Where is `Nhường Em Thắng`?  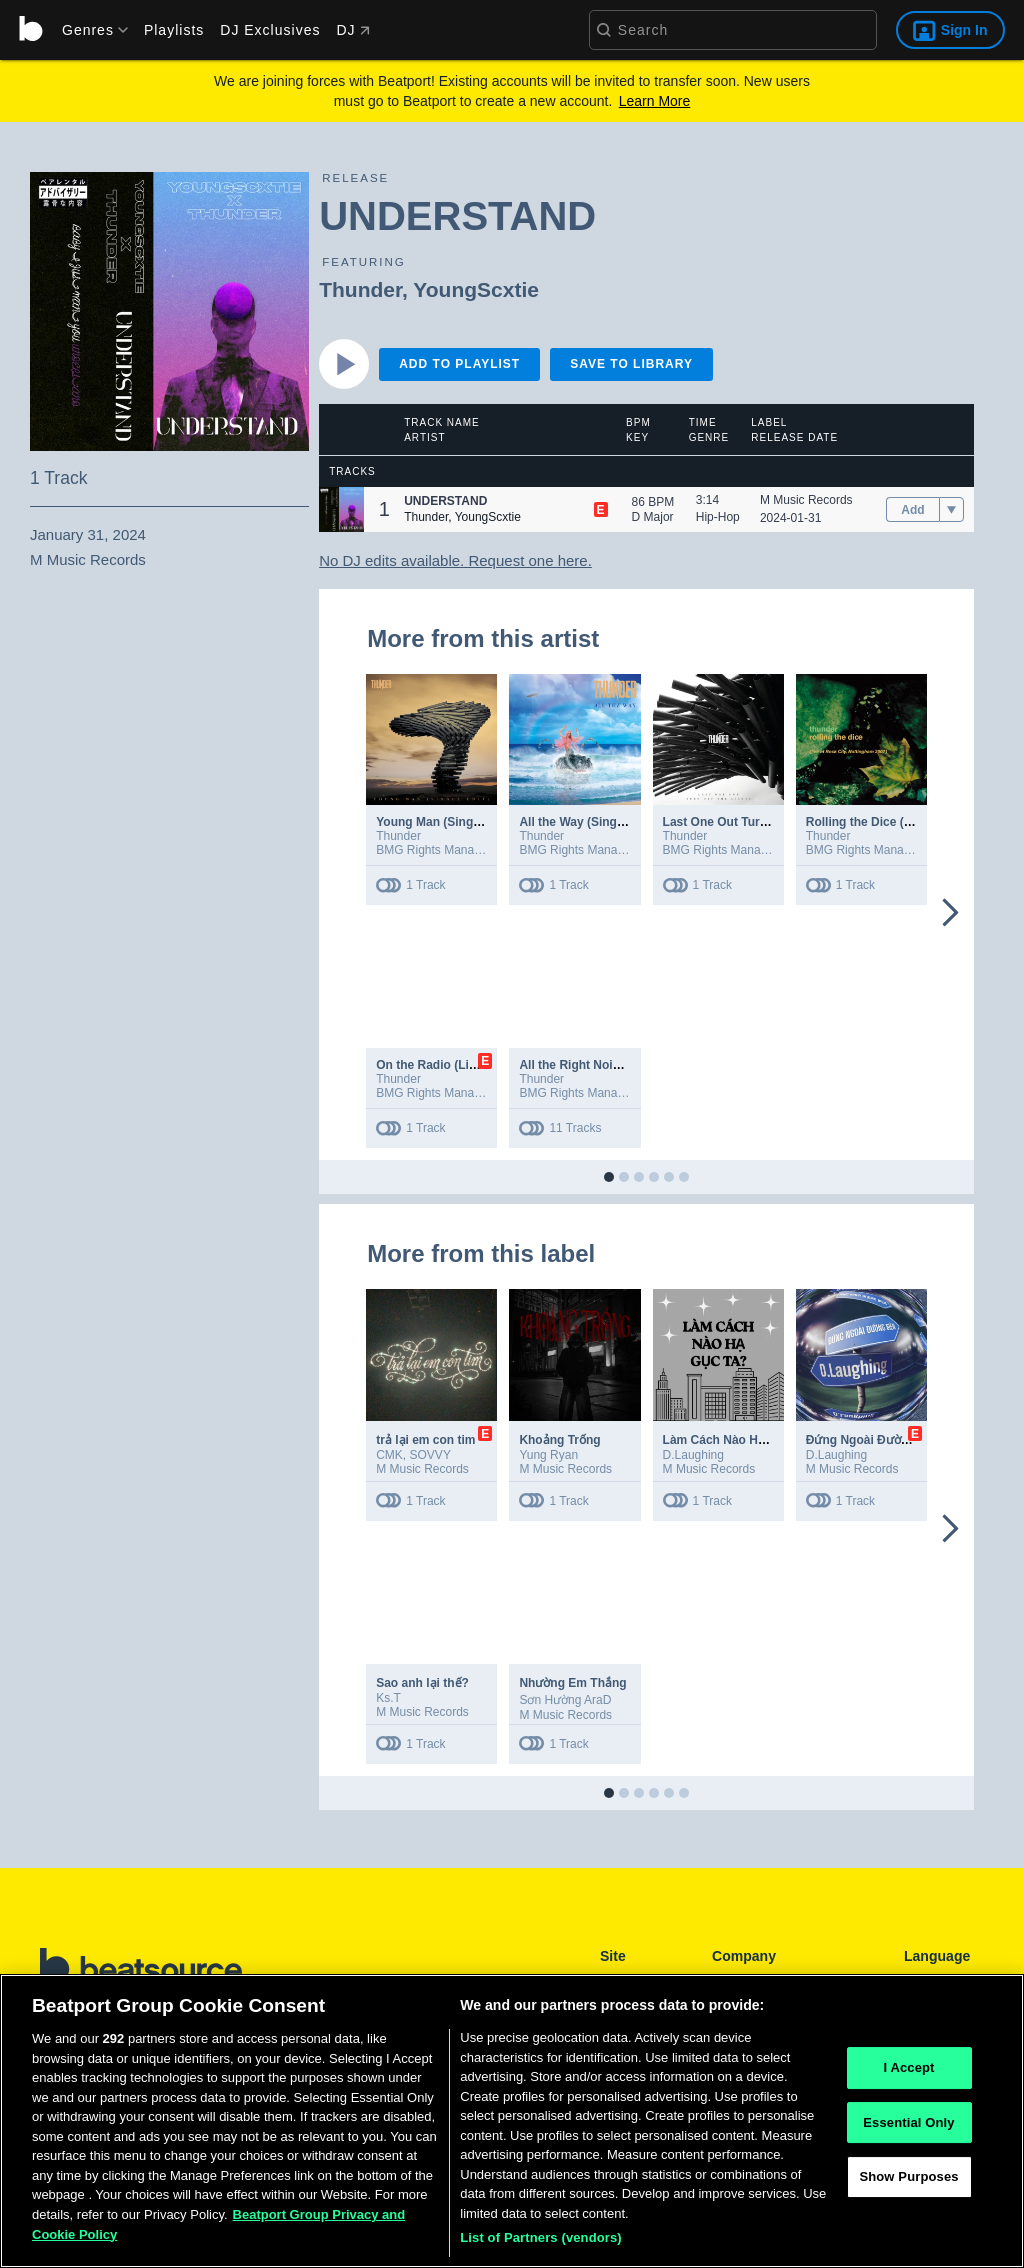
Nhường Em Thắng is located at coordinates (572, 1683).